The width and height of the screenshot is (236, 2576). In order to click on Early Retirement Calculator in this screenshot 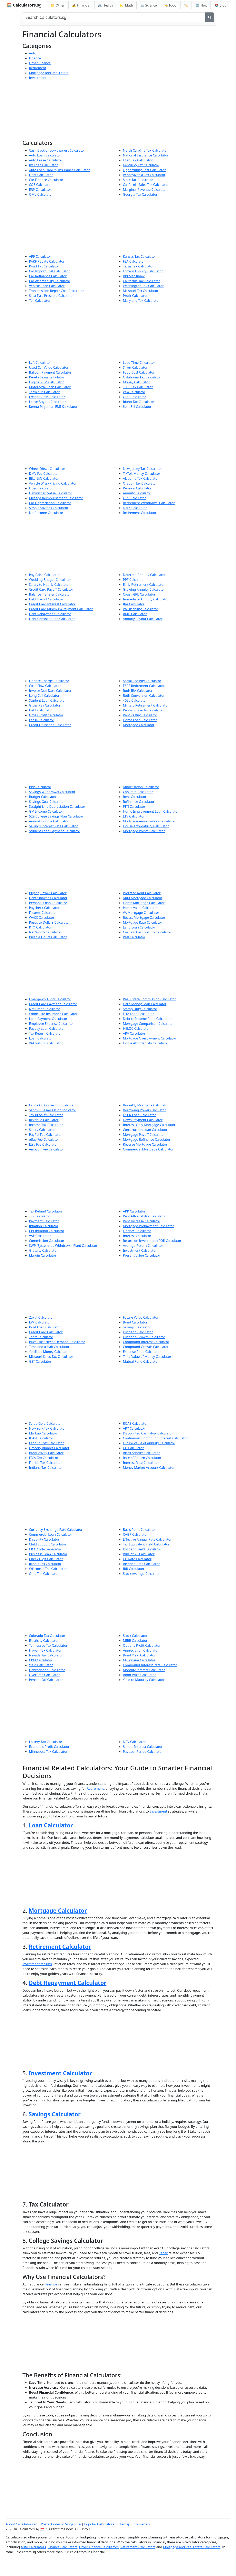, I will do `click(144, 584)`.